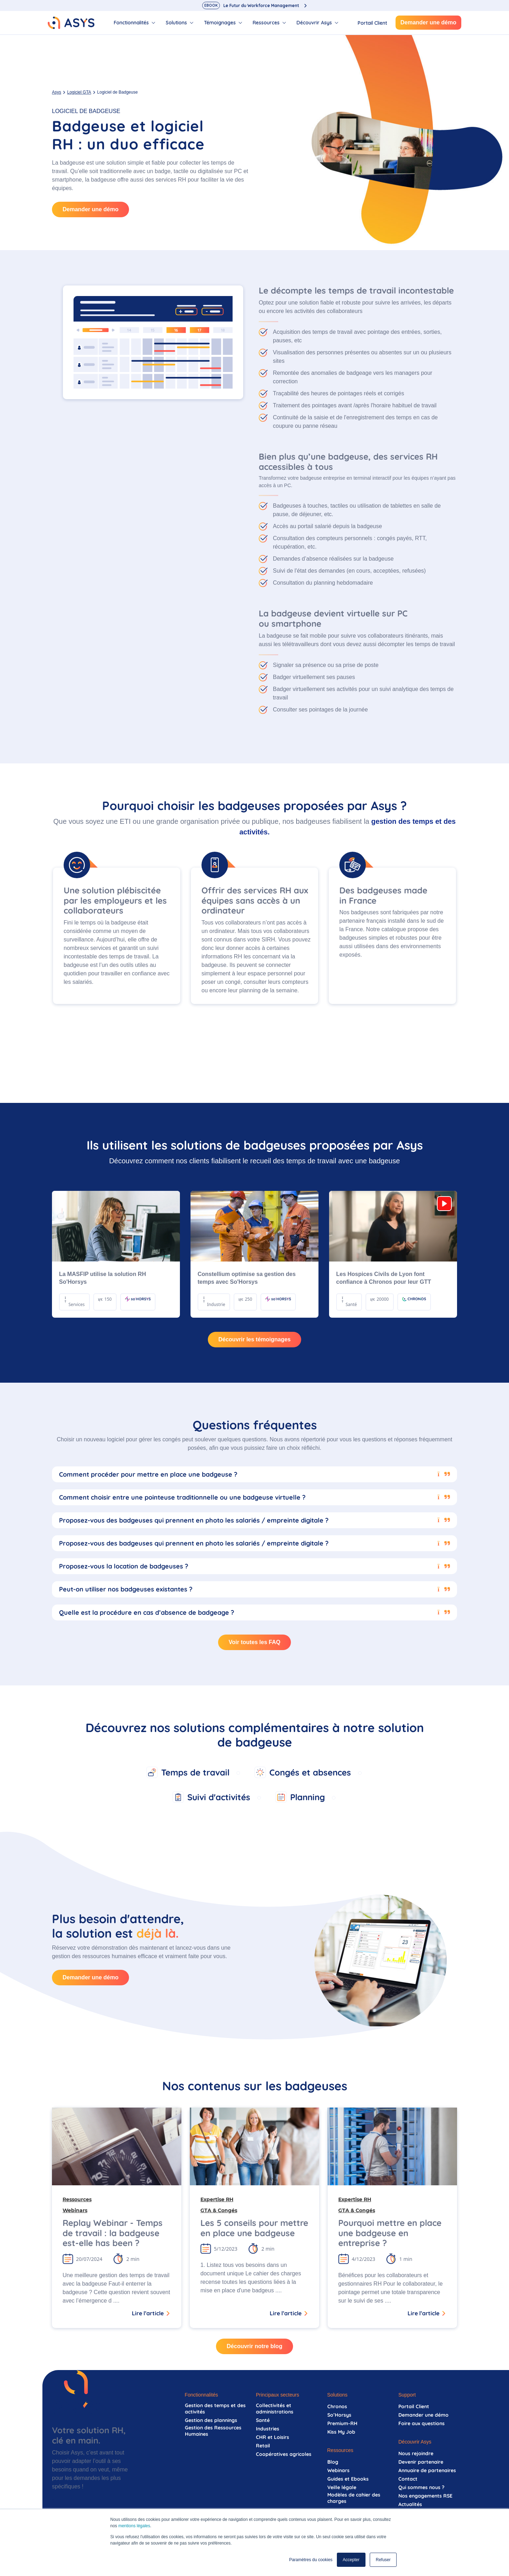 The width and height of the screenshot is (509, 2576). What do you see at coordinates (254, 1339) in the screenshot?
I see `Découvrir les témoignages` at bounding box center [254, 1339].